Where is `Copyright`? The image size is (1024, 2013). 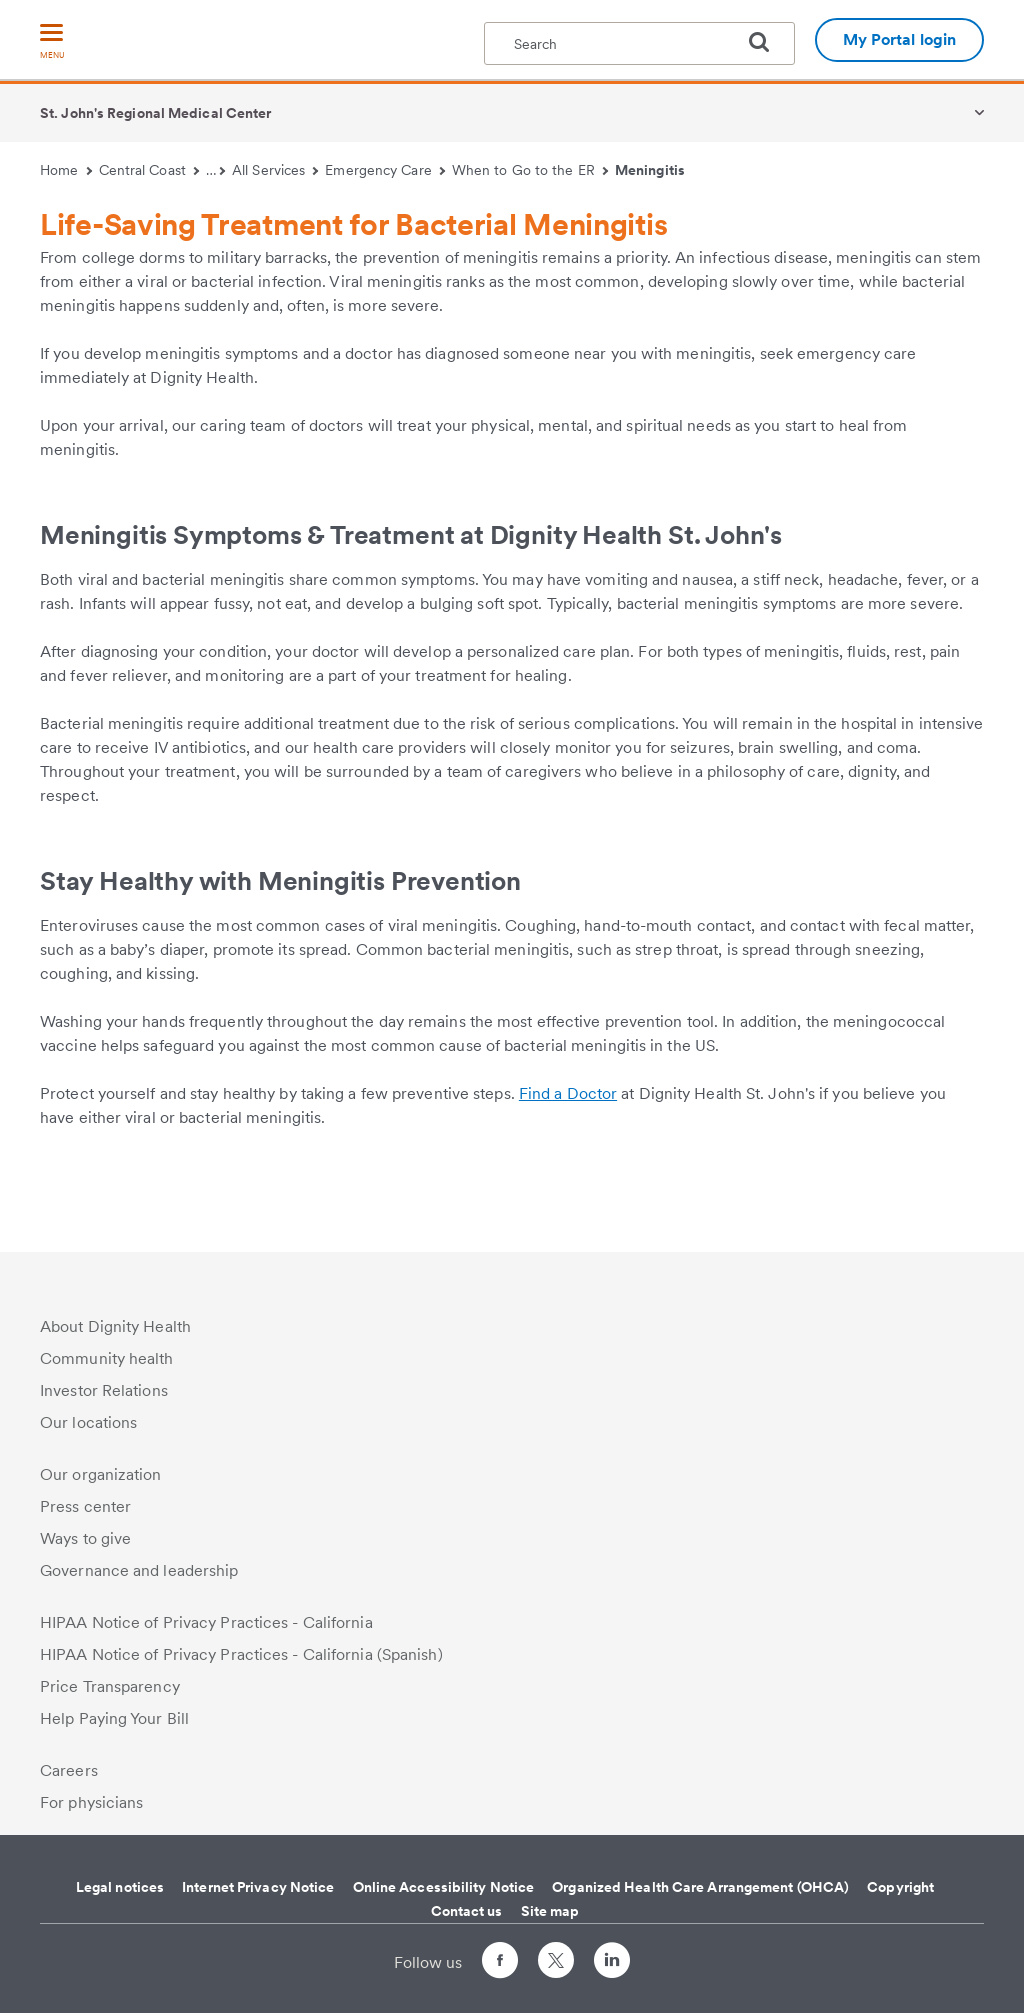 Copyright is located at coordinates (900, 1887).